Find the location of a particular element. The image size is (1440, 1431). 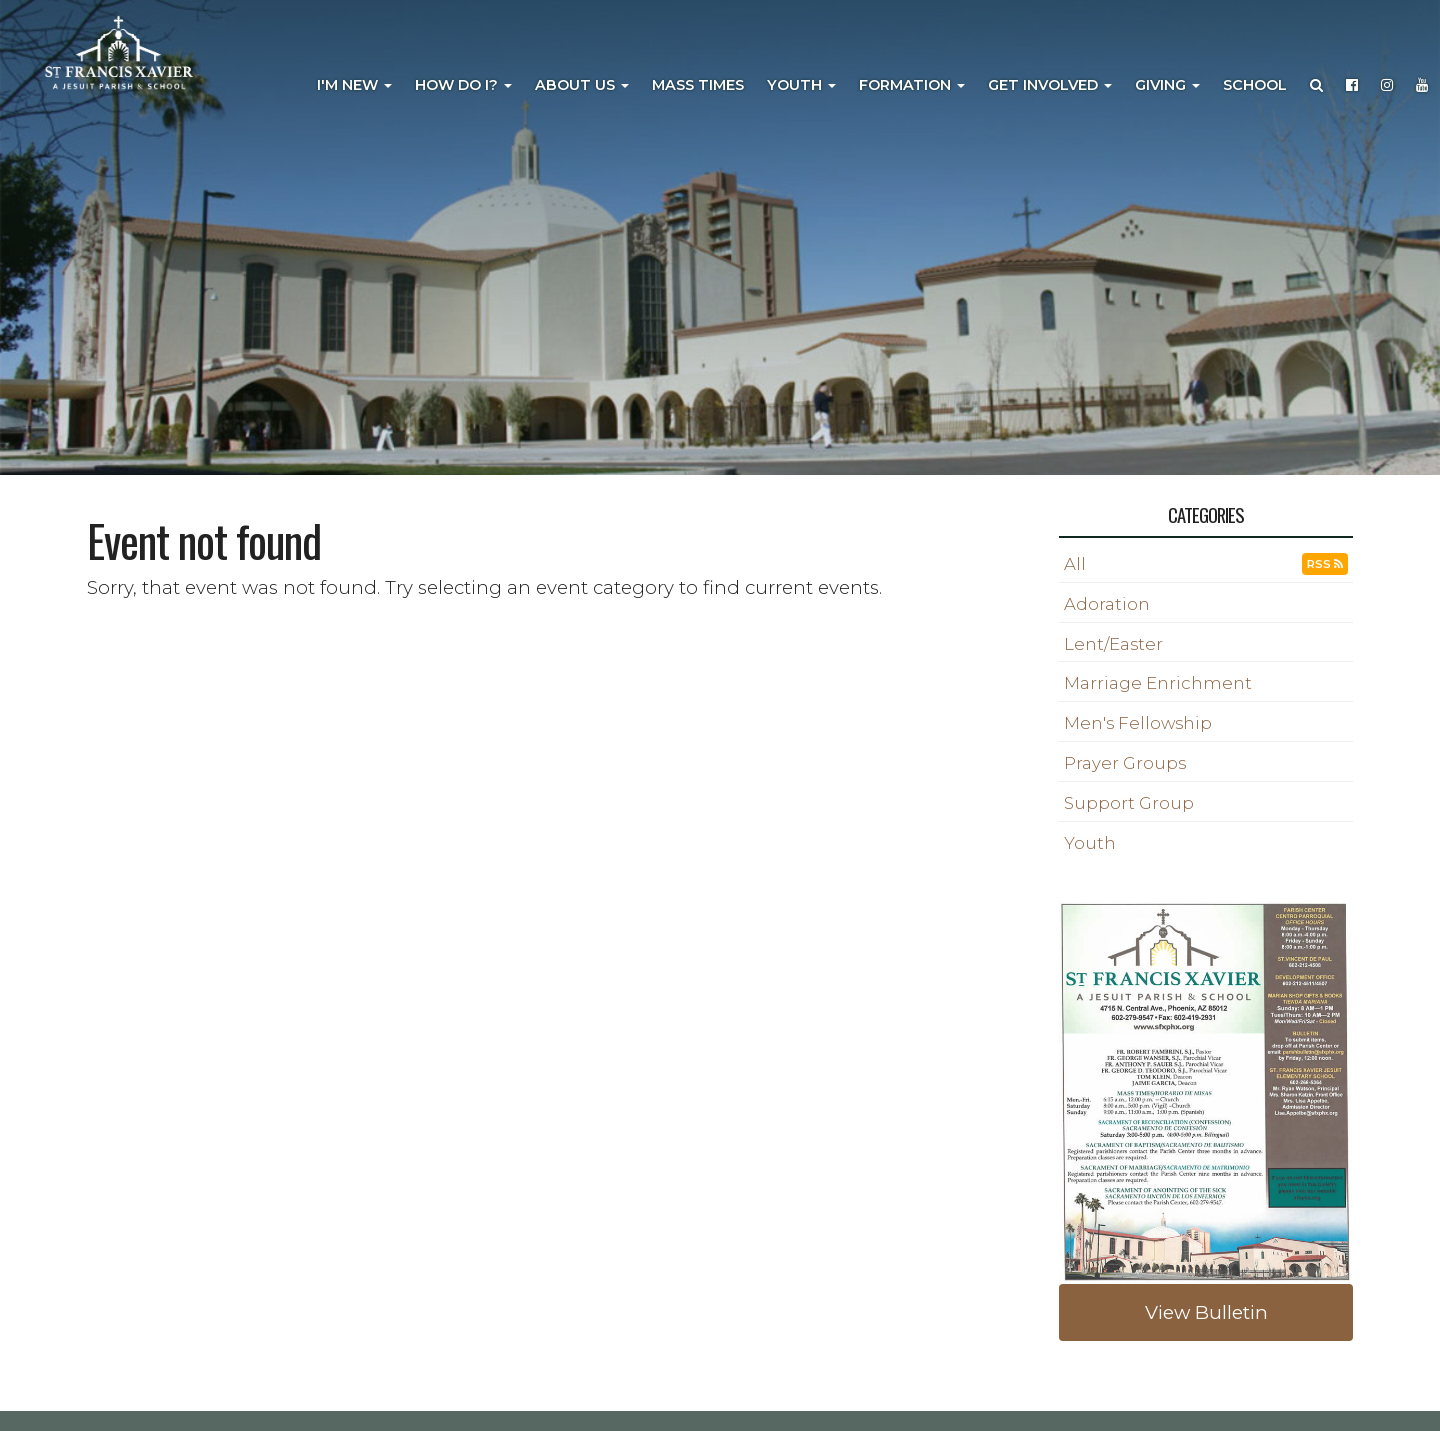

Support Group is located at coordinates (1129, 803).